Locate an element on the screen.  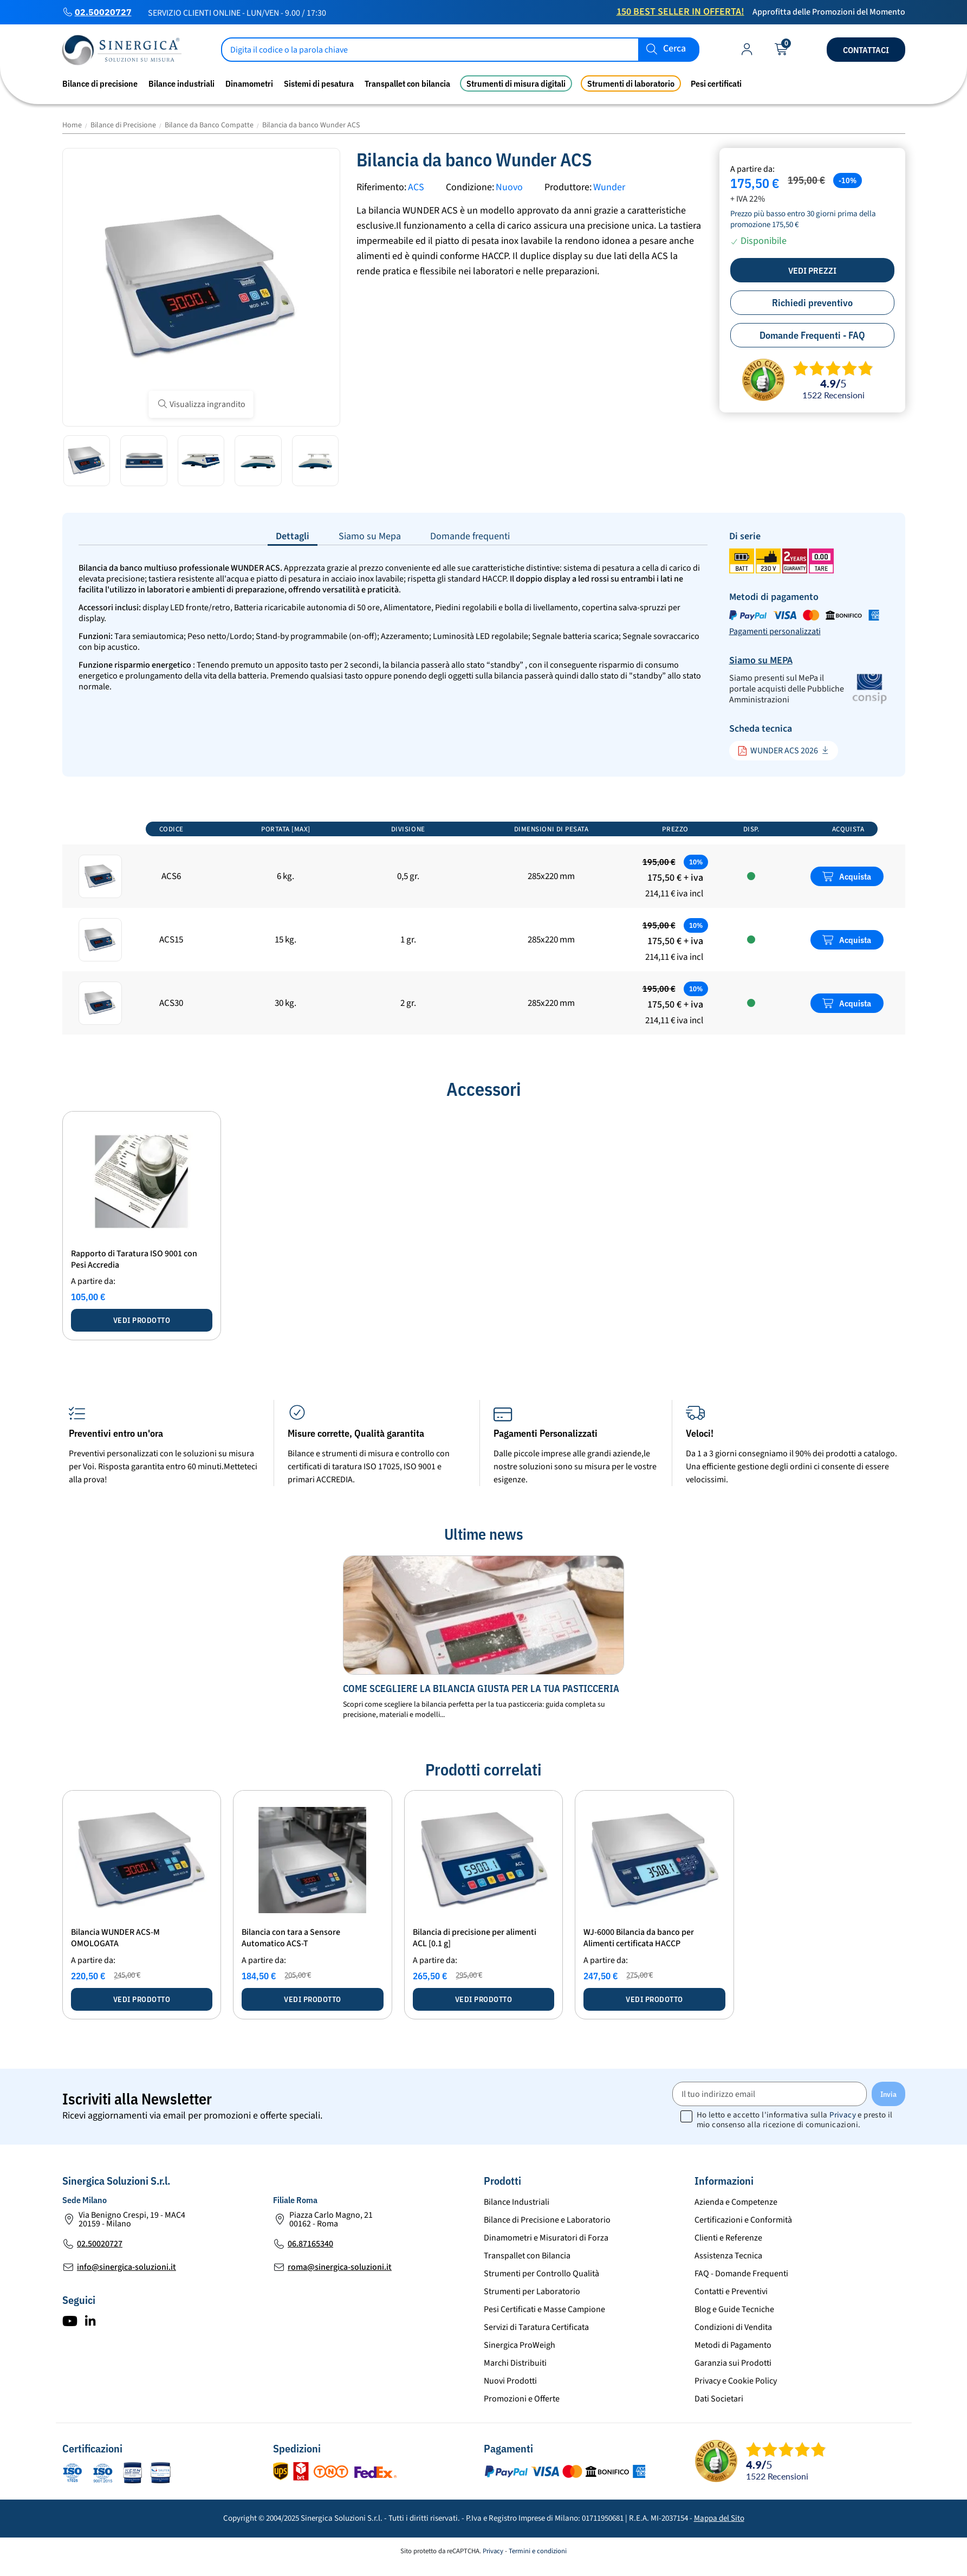
Domande Frequenti - FAQ is located at coordinates (812, 335).